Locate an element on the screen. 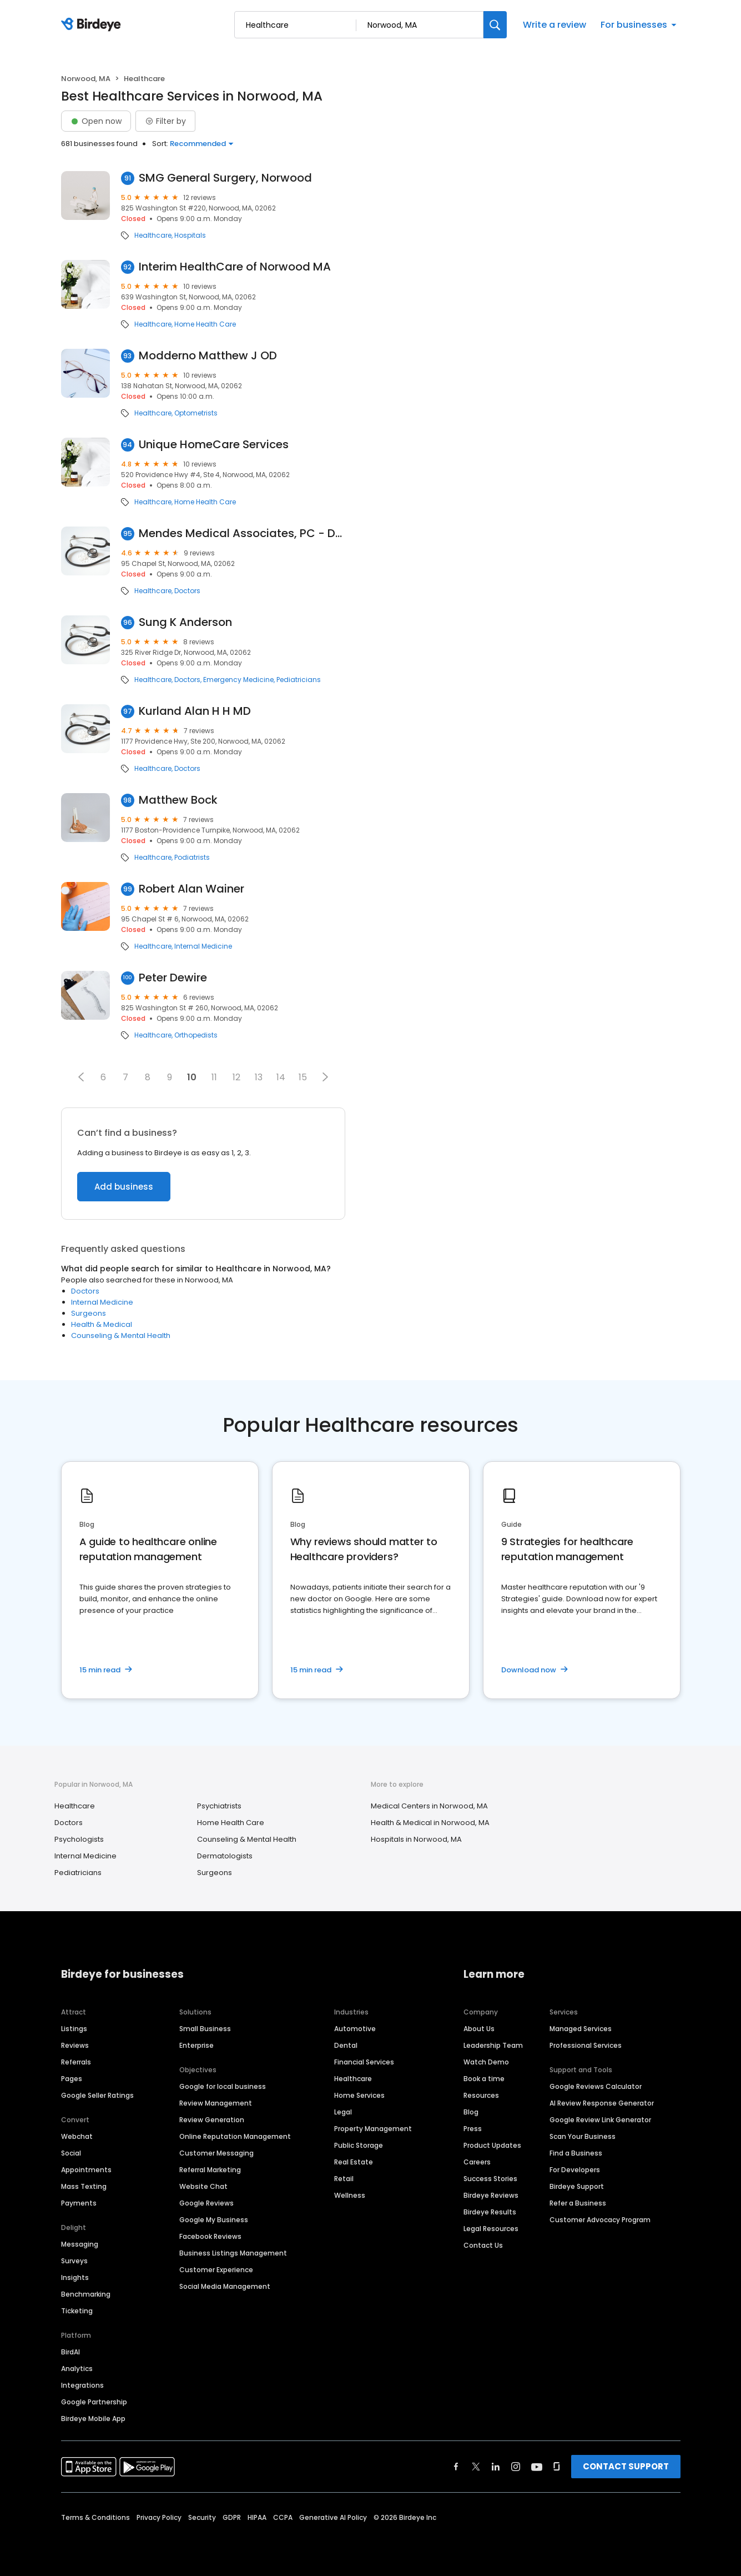 This screenshot has width=741, height=2576. Google Reviews is located at coordinates (206, 2203).